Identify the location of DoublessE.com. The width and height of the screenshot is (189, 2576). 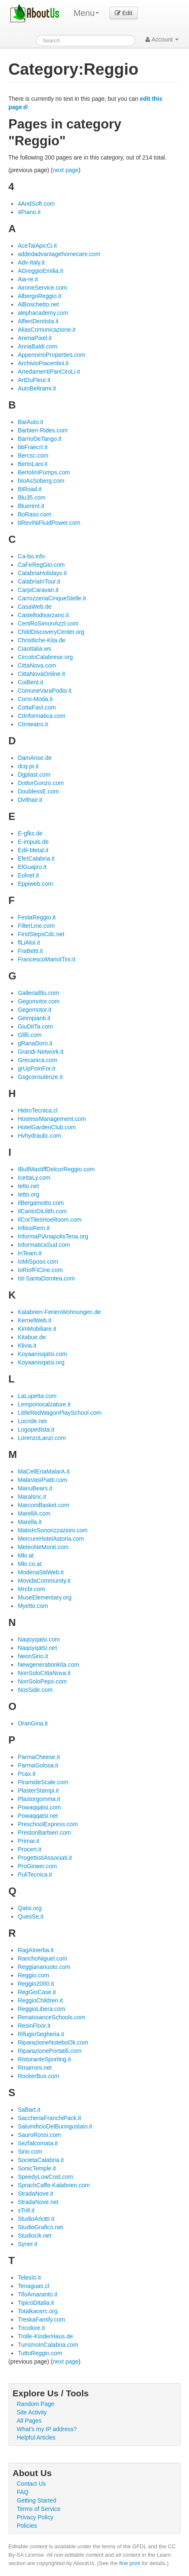
(38, 791).